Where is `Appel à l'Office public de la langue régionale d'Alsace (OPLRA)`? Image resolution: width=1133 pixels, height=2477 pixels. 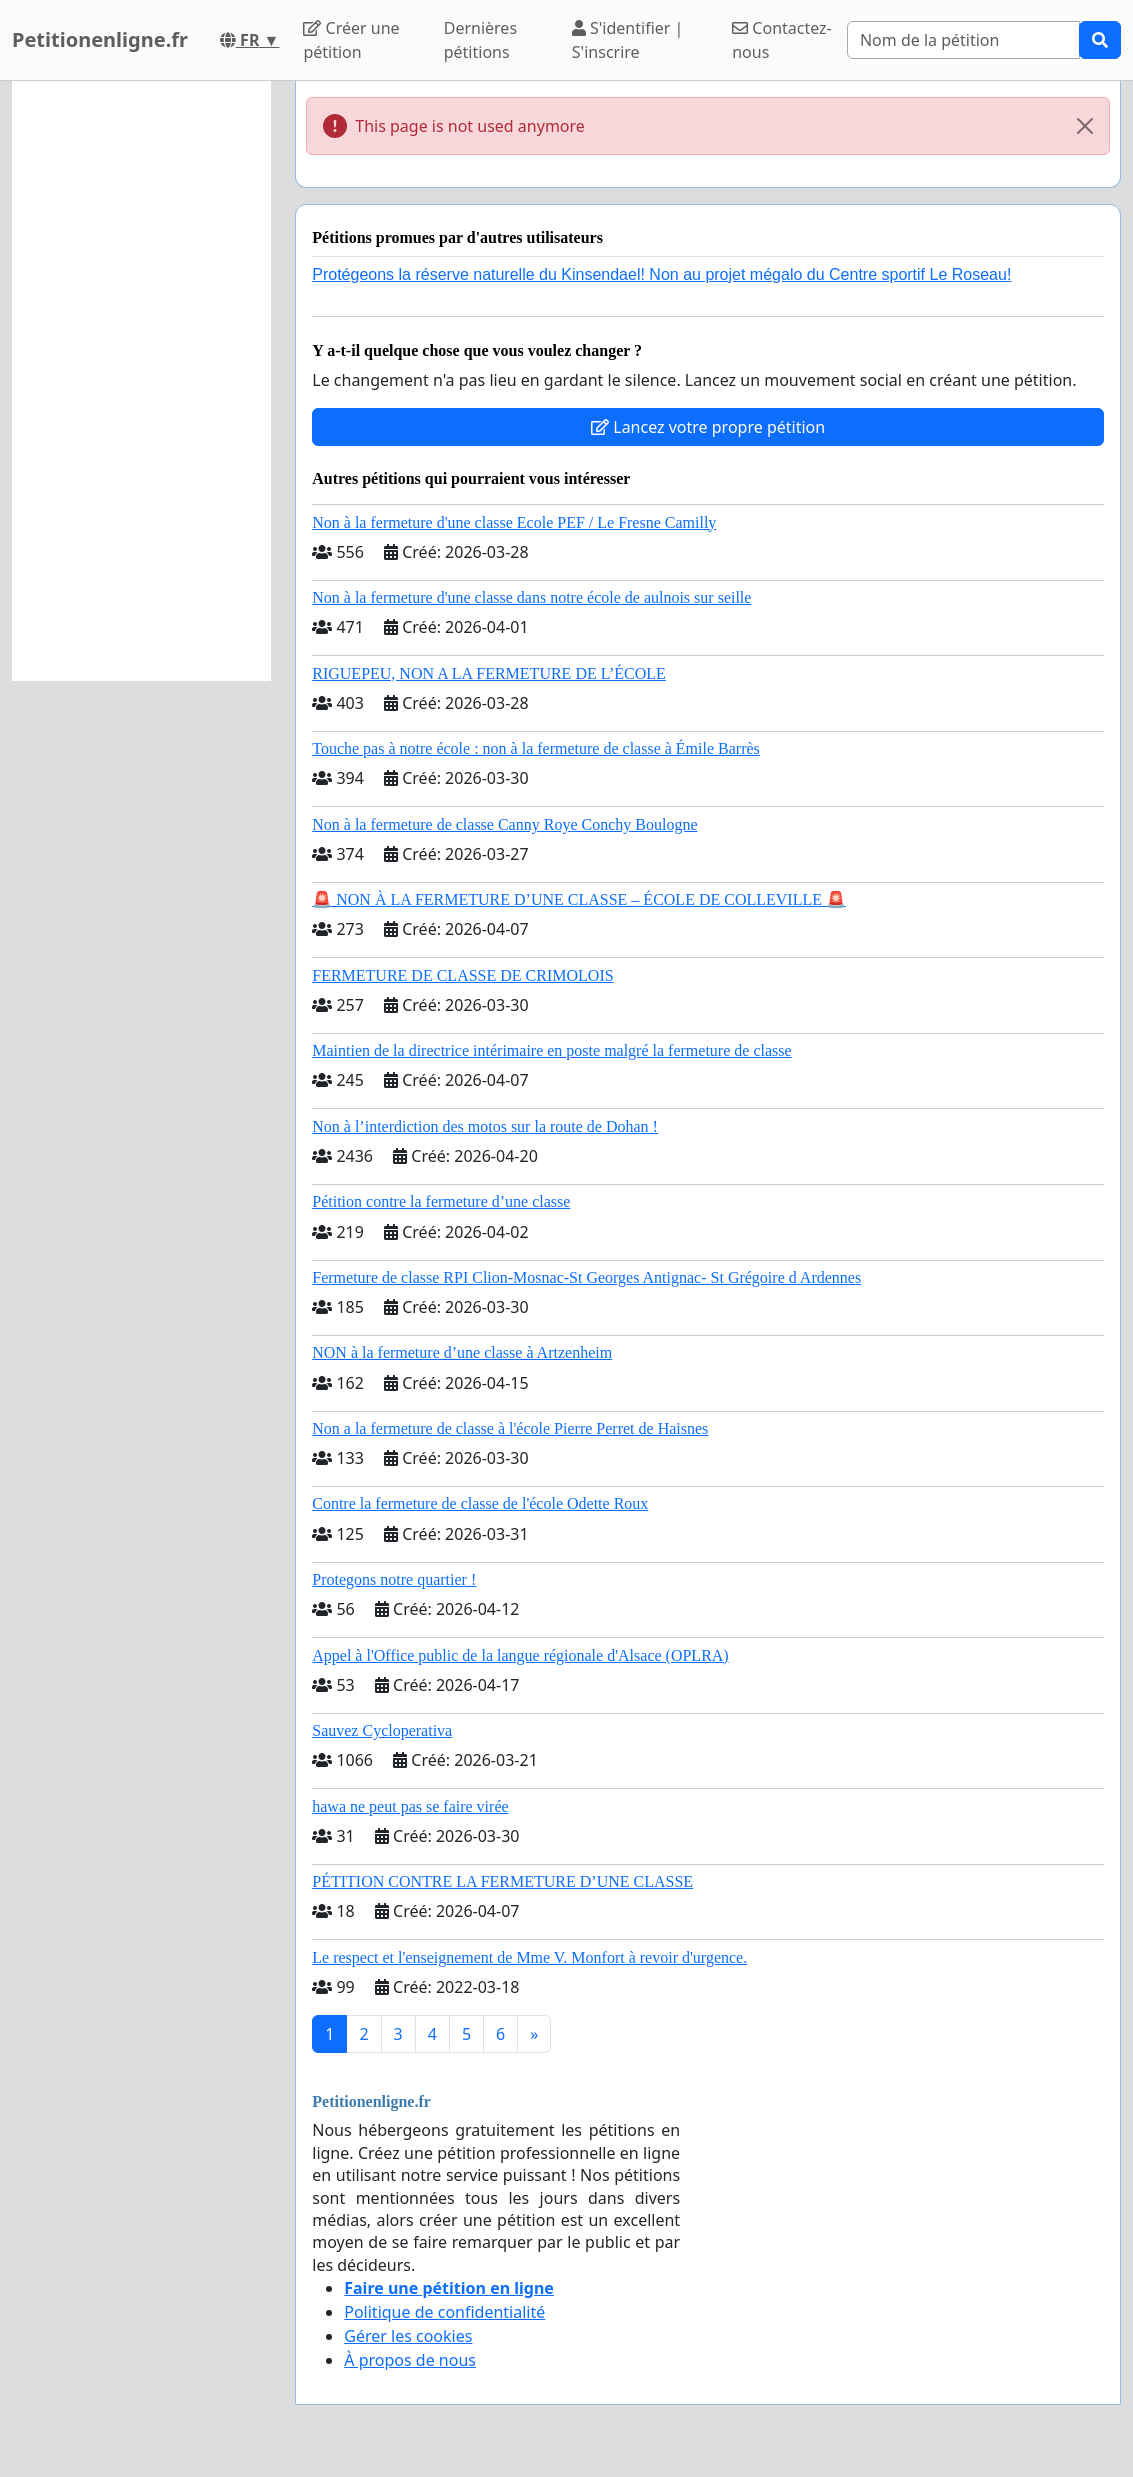
Appel à l'Office public de la langue régionale d'Alsace (OPLRA) is located at coordinates (520, 1655).